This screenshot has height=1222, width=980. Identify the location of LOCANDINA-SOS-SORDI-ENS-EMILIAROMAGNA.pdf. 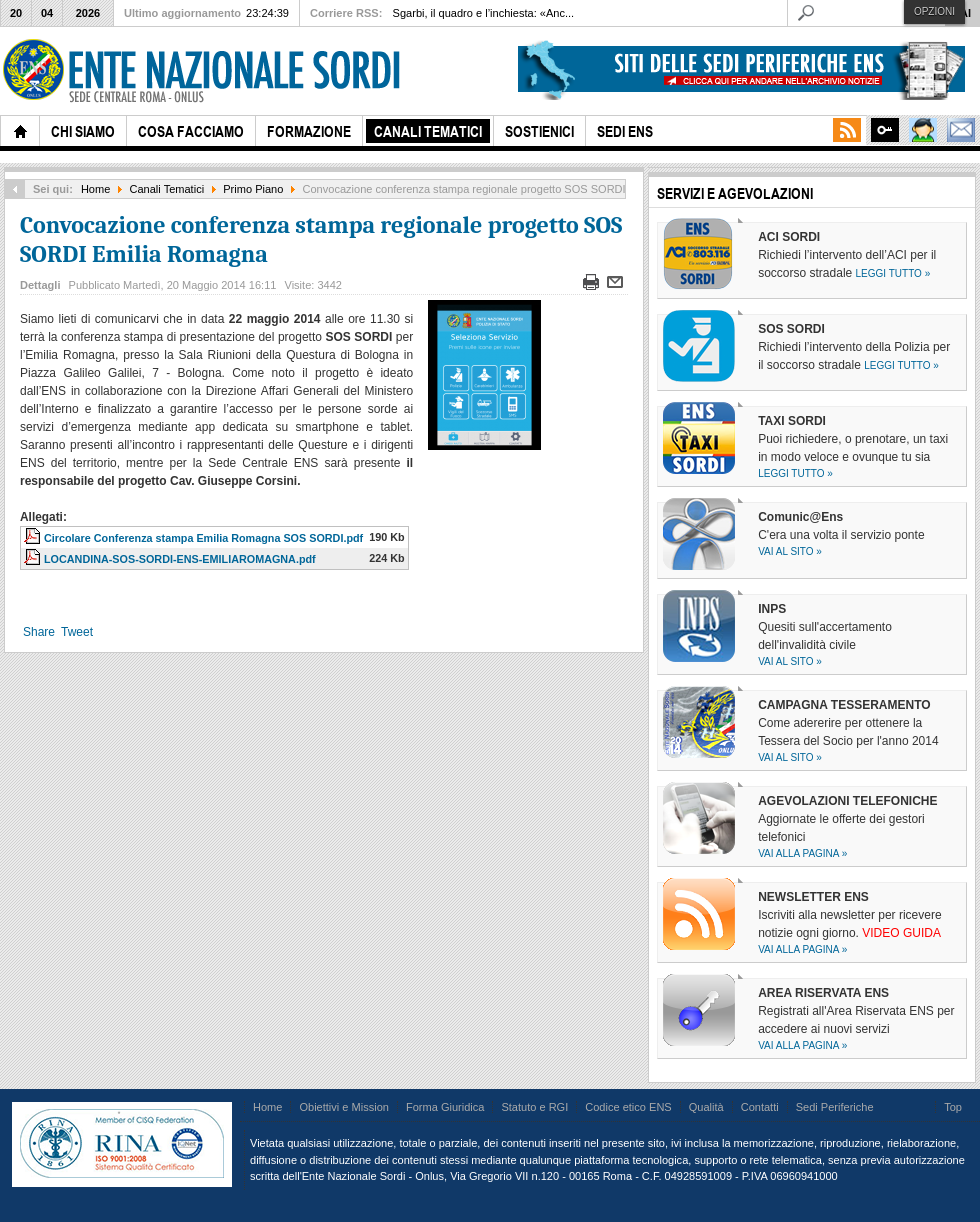
(180, 559).